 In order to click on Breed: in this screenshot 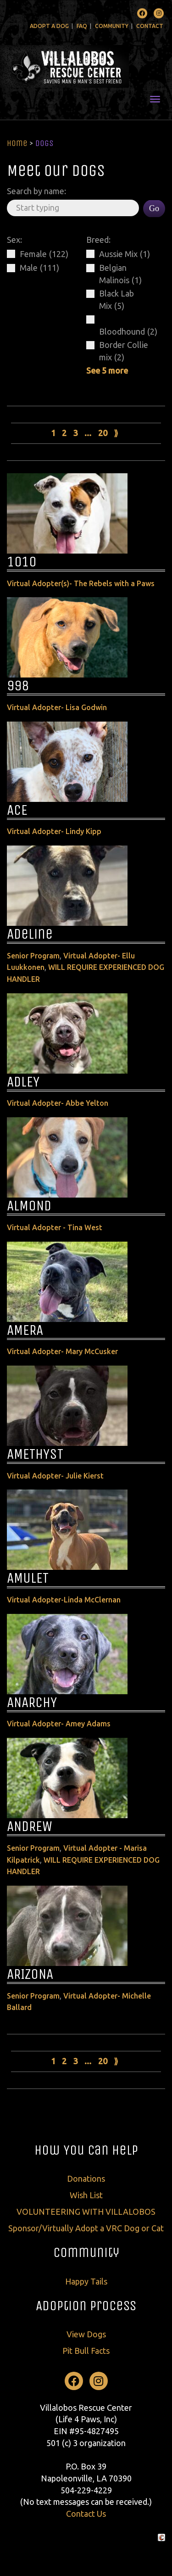, I will do `click(98, 239)`.